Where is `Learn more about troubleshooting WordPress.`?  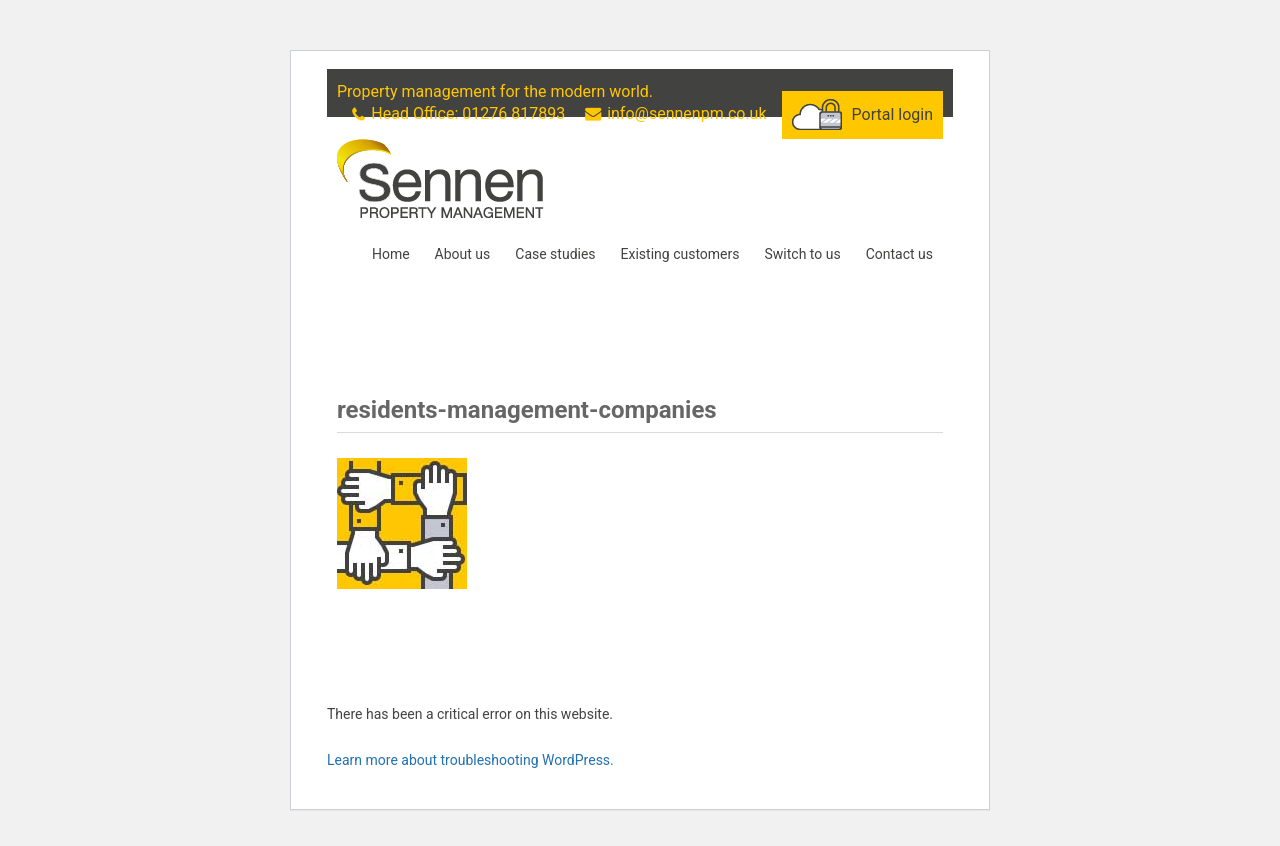
Learn more about troubleshooting WordPress. is located at coordinates (470, 760).